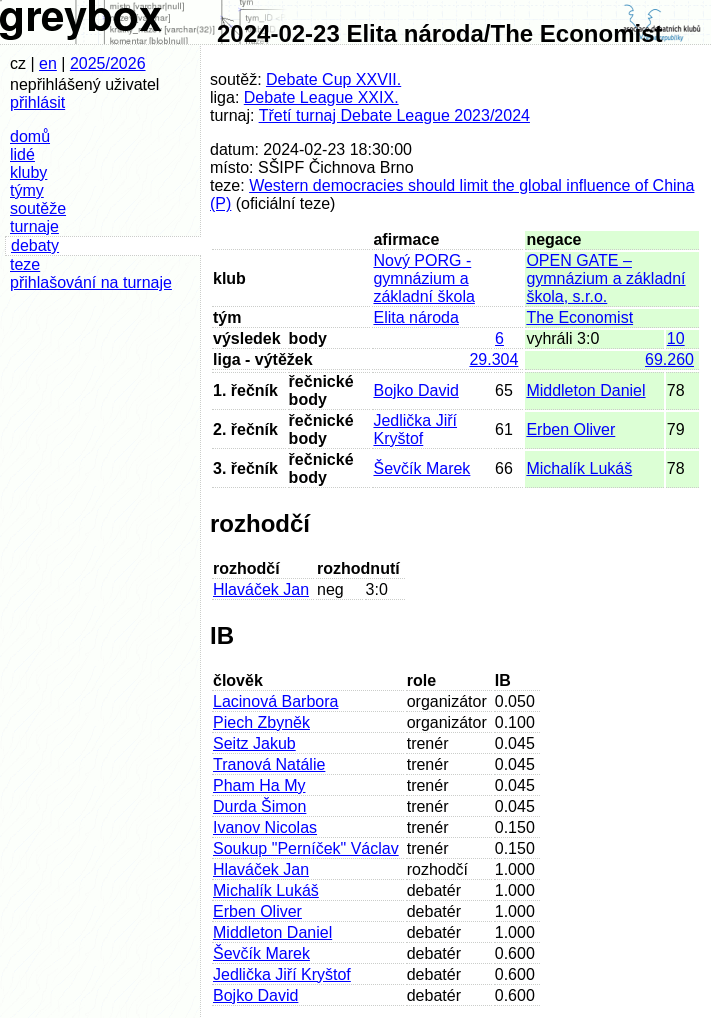  I want to click on soutěže, so click(38, 208).